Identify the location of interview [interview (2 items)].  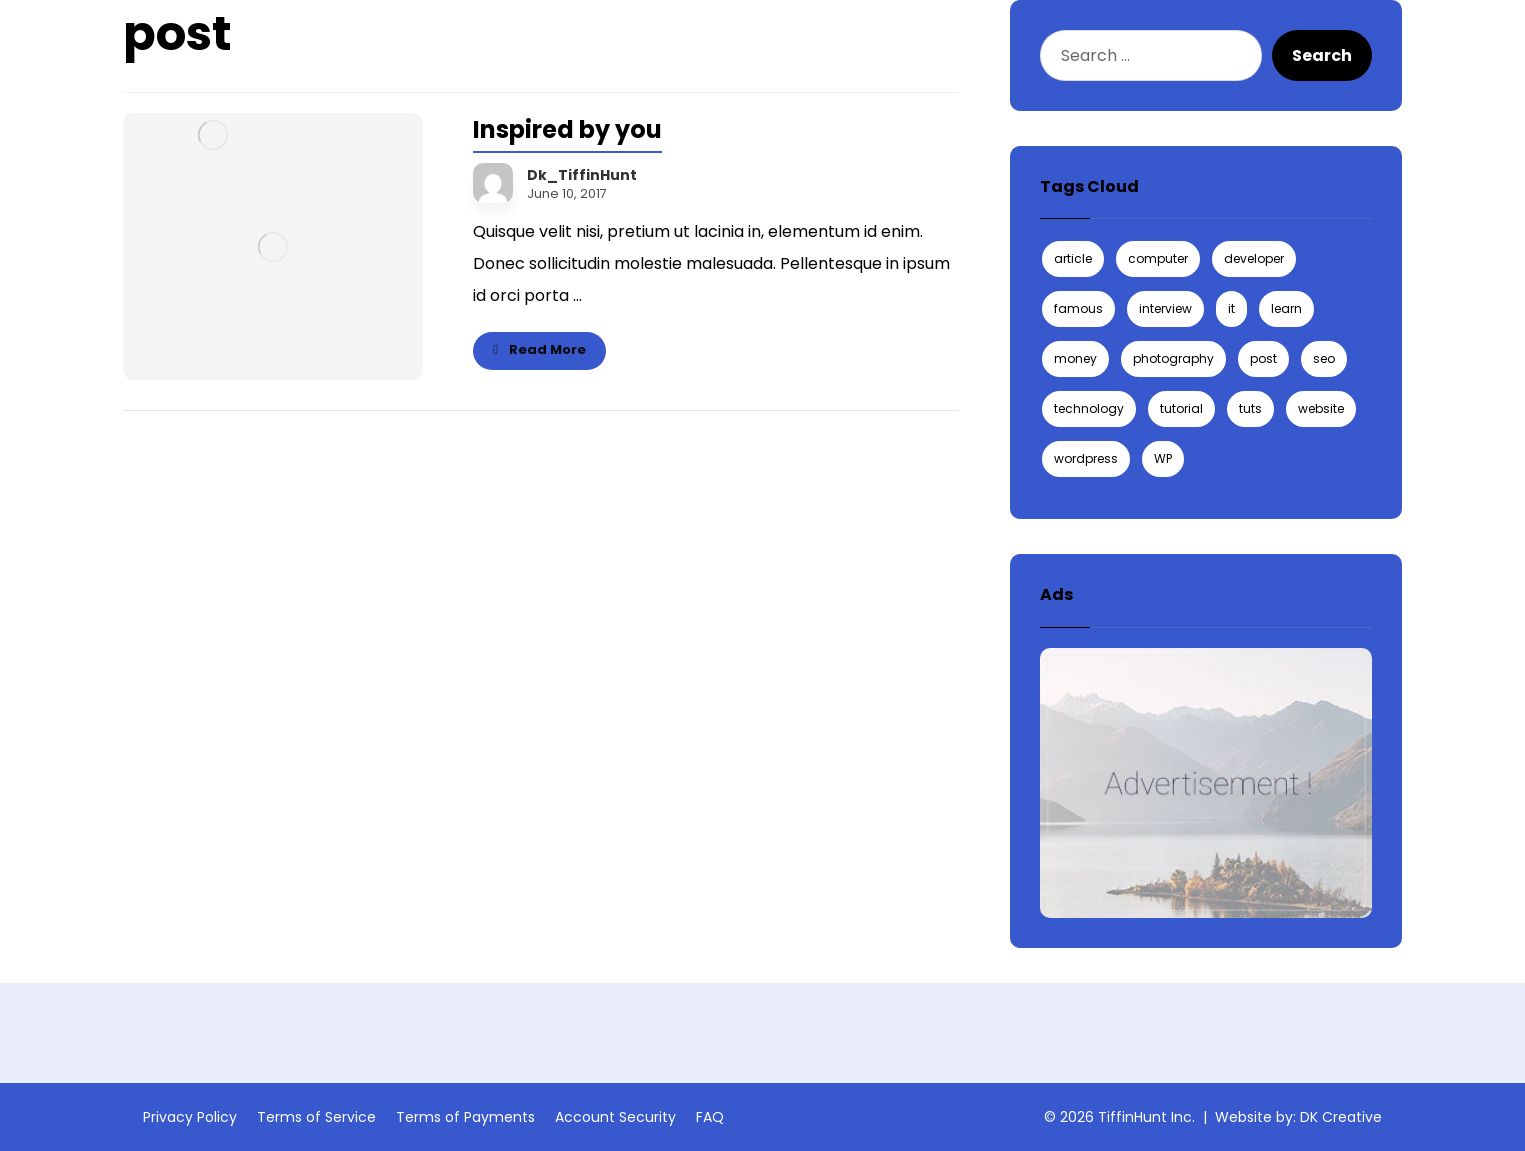
(1165, 308).